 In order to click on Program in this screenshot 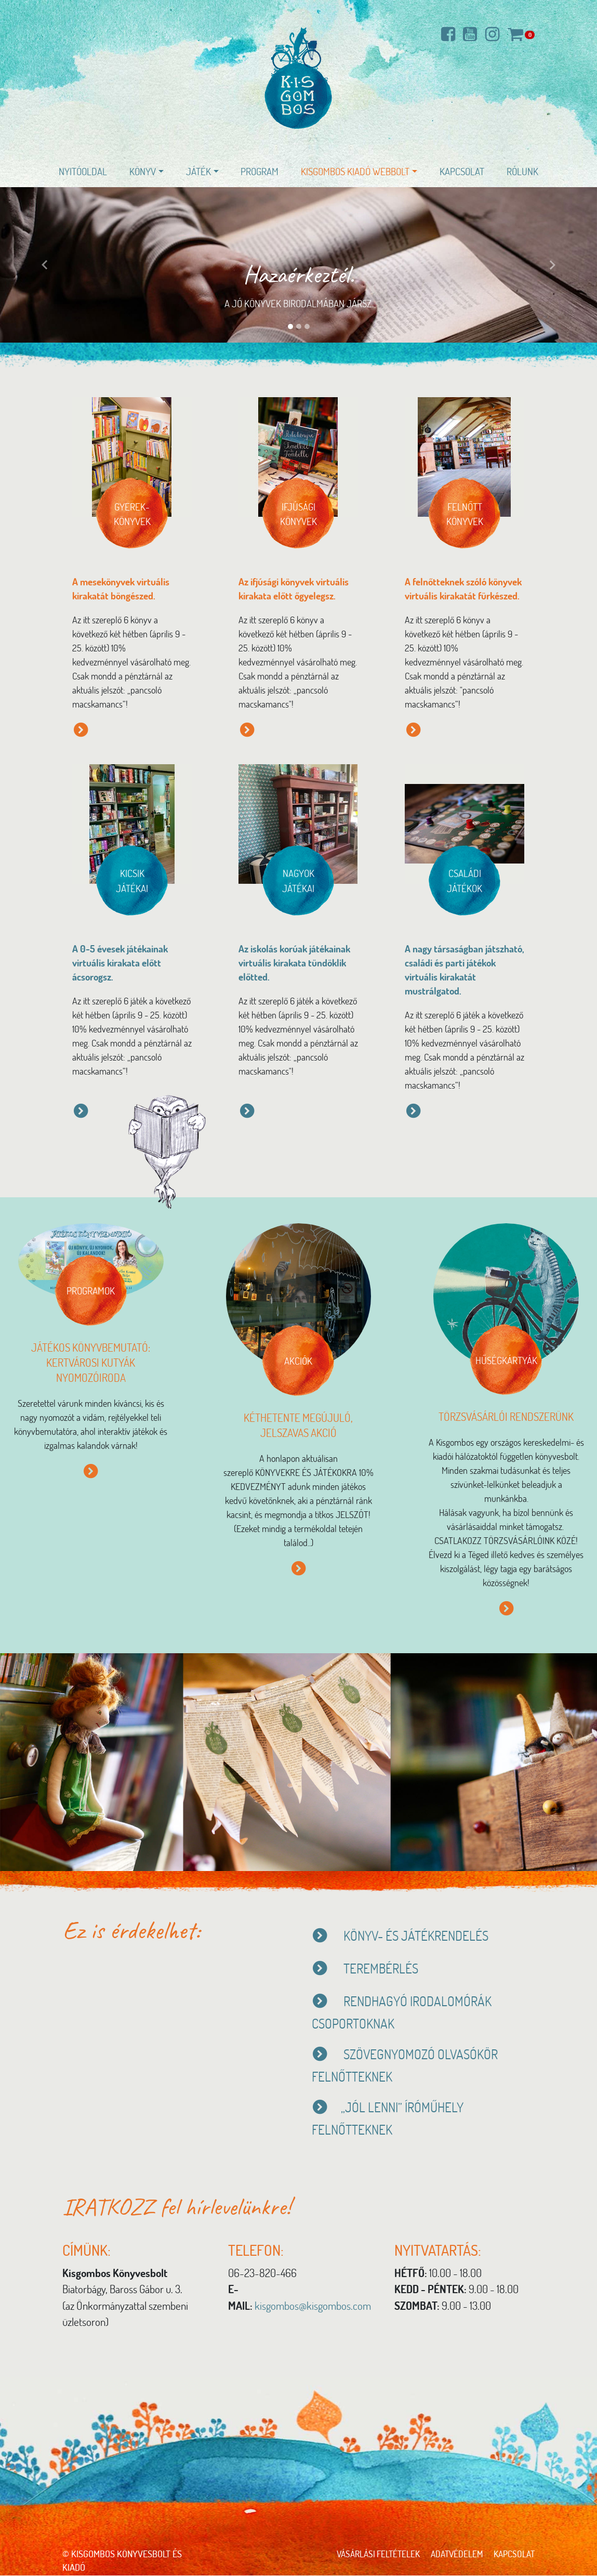, I will do `click(259, 171)`.